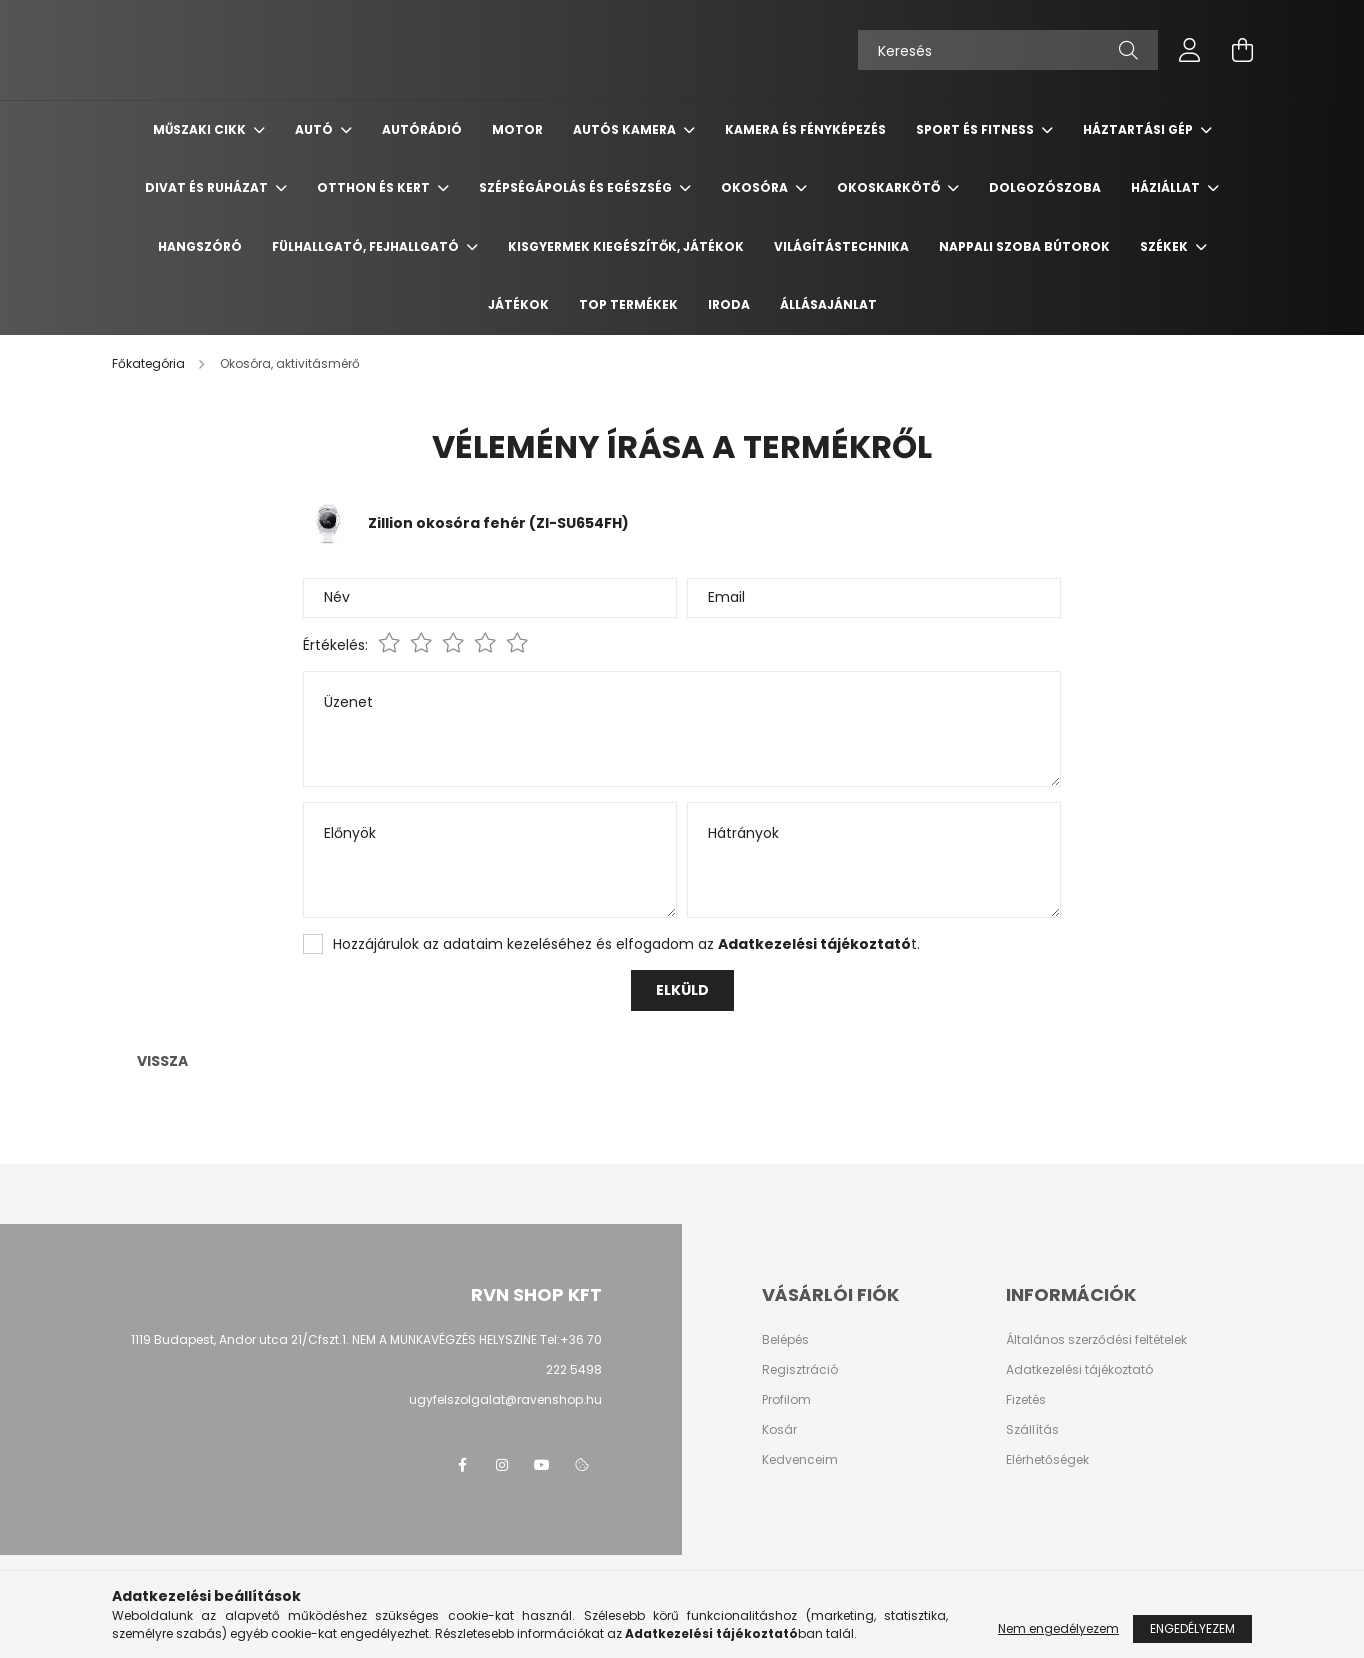 The height and width of the screenshot is (1658, 1364). I want to click on Állásajánlat, so click(828, 304).